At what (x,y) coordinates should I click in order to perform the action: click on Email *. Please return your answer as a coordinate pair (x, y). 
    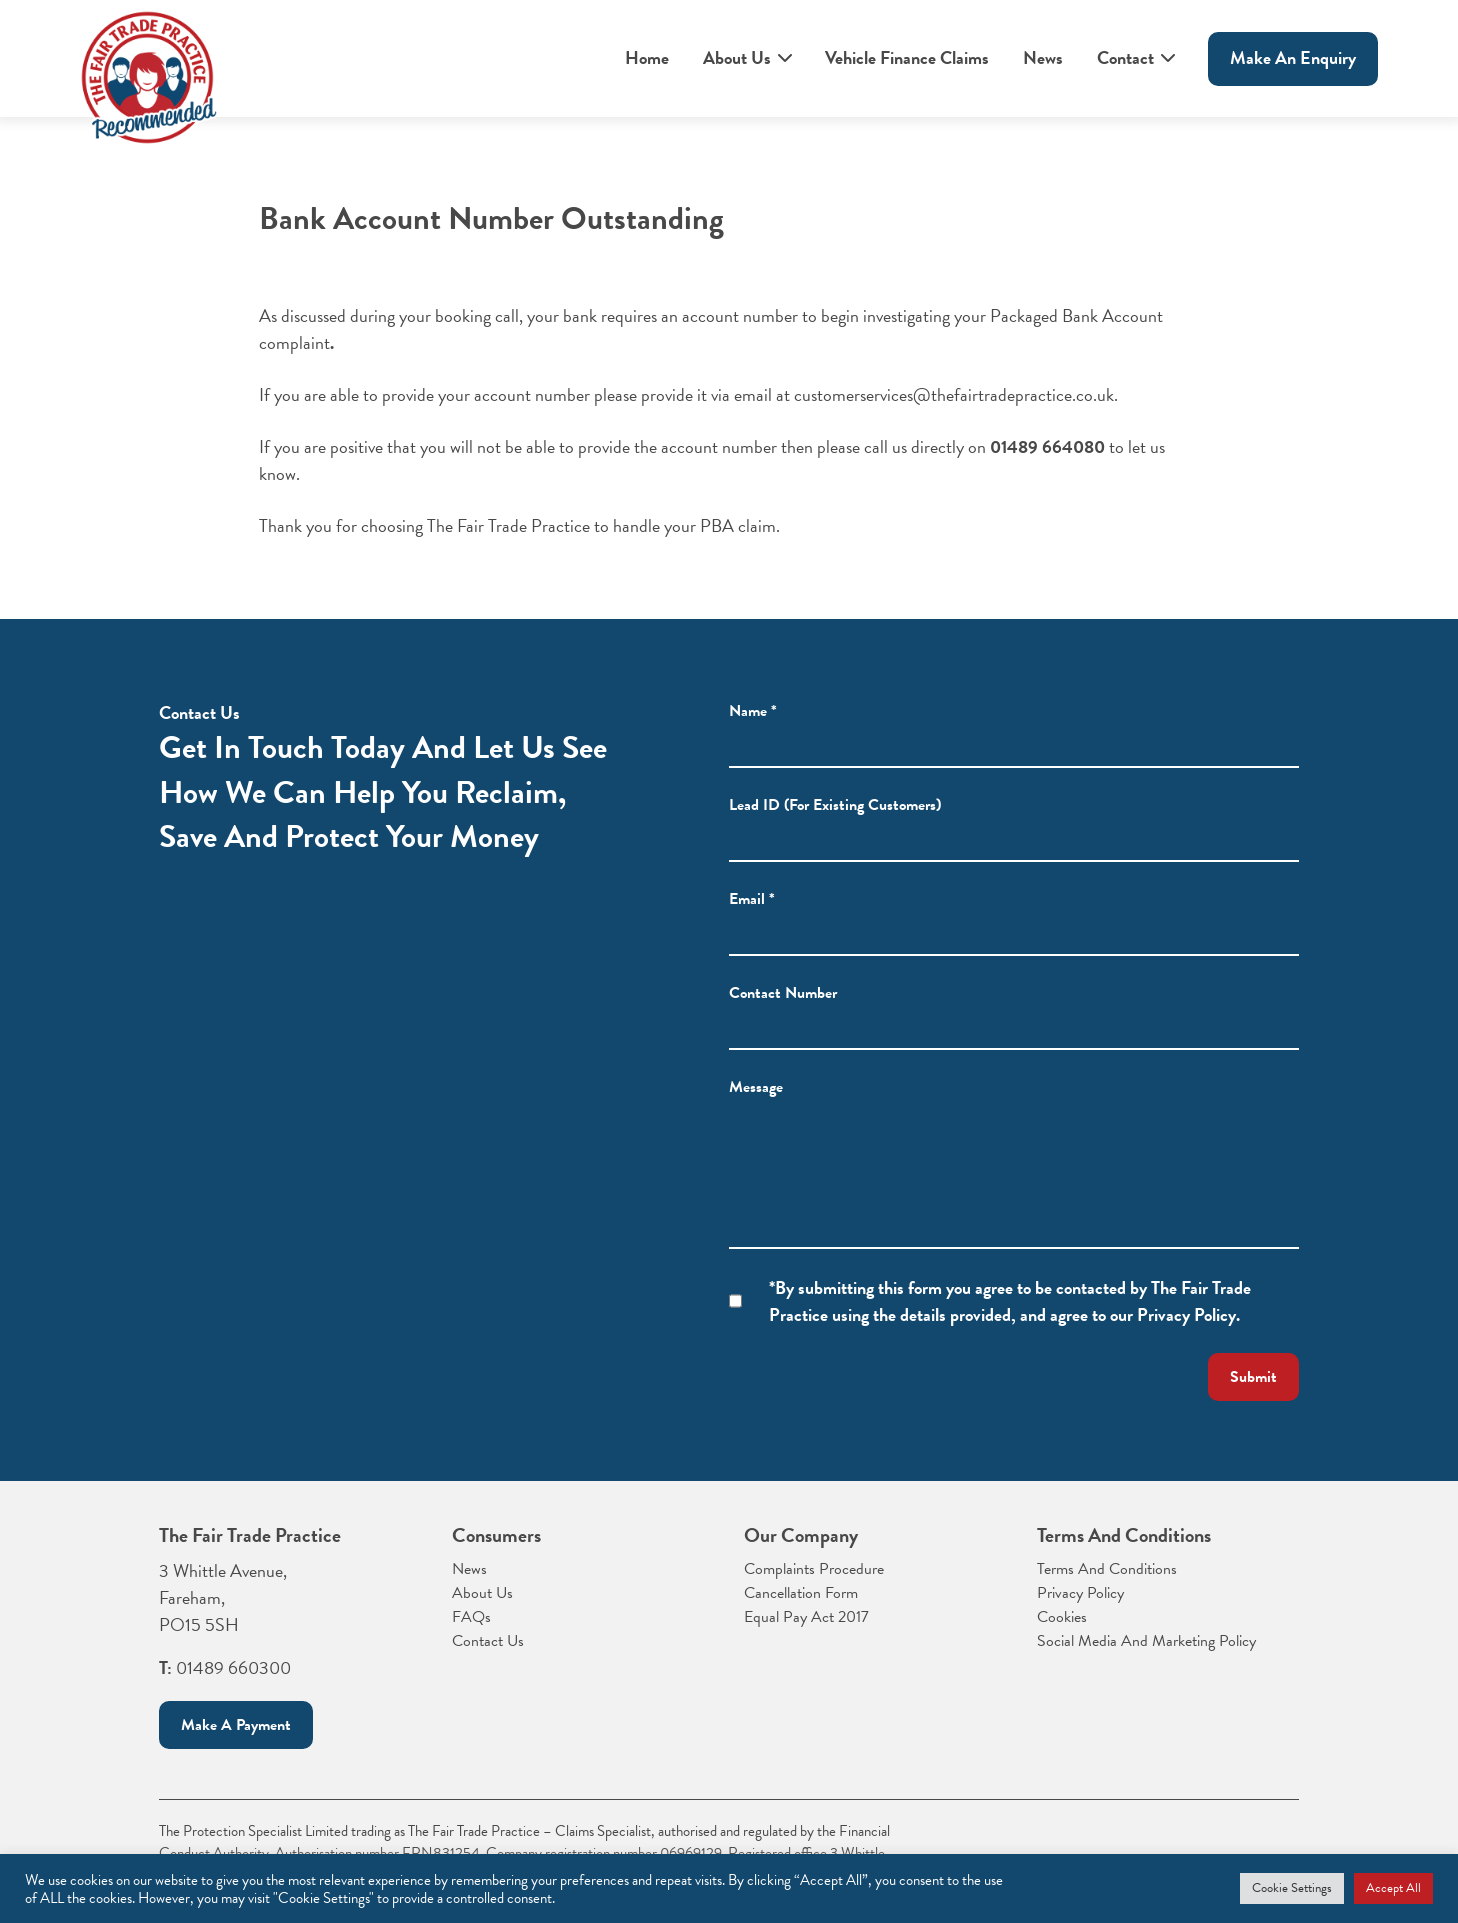
    Looking at the image, I should click on (752, 913).